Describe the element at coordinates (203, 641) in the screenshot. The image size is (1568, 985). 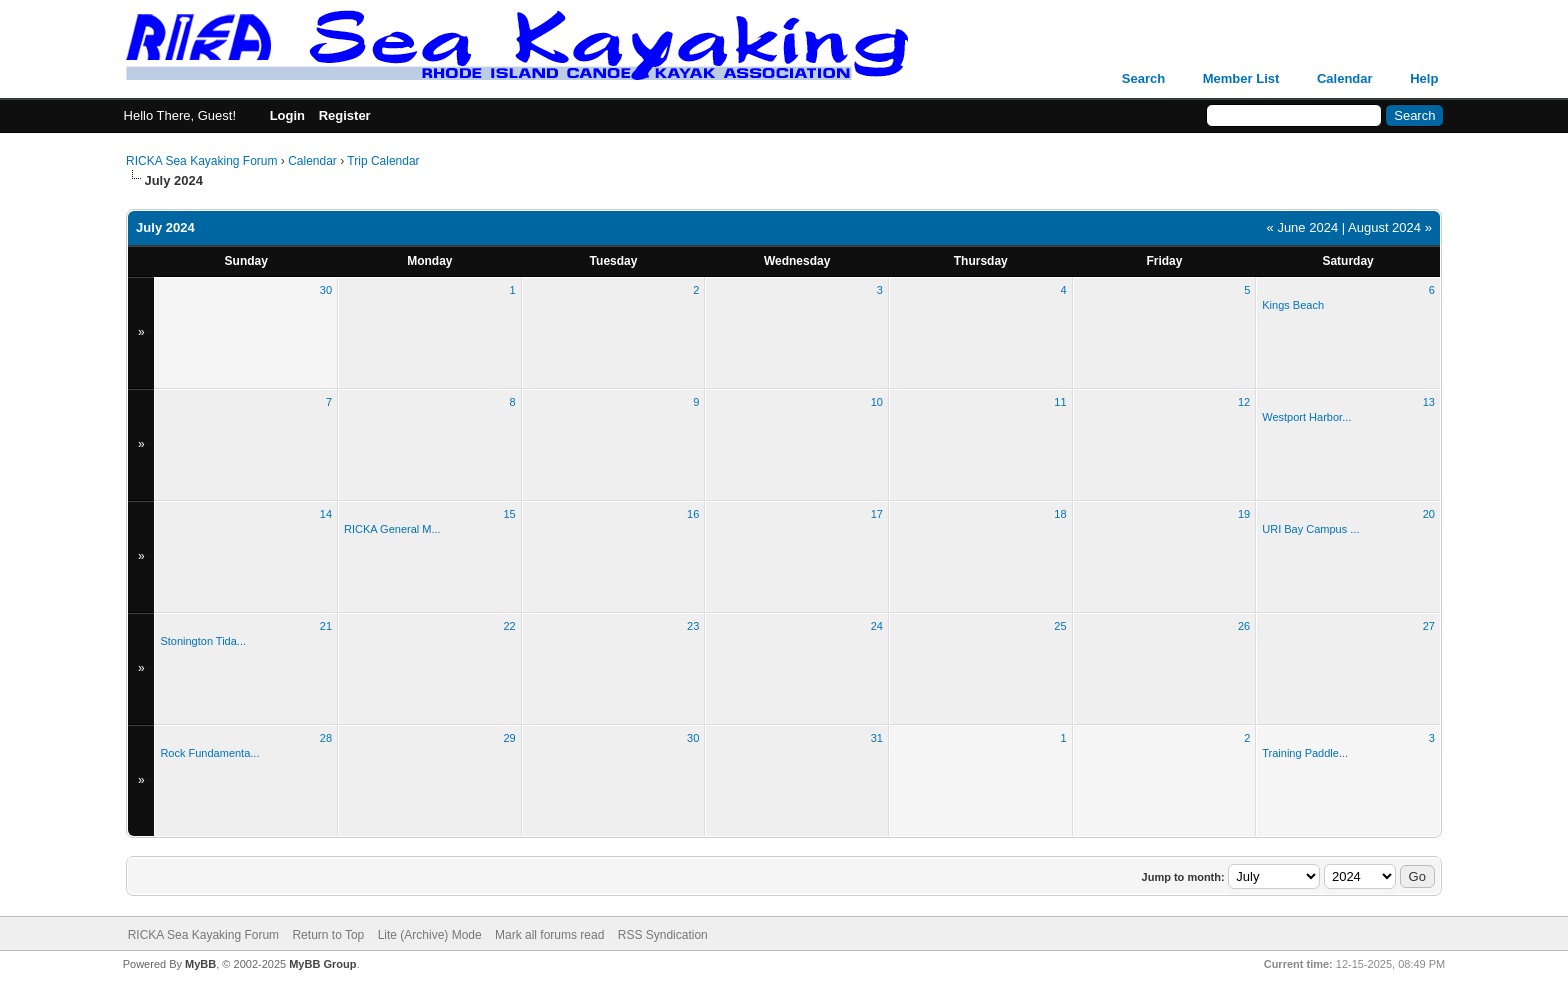
I see `Stonington Tida...` at that location.